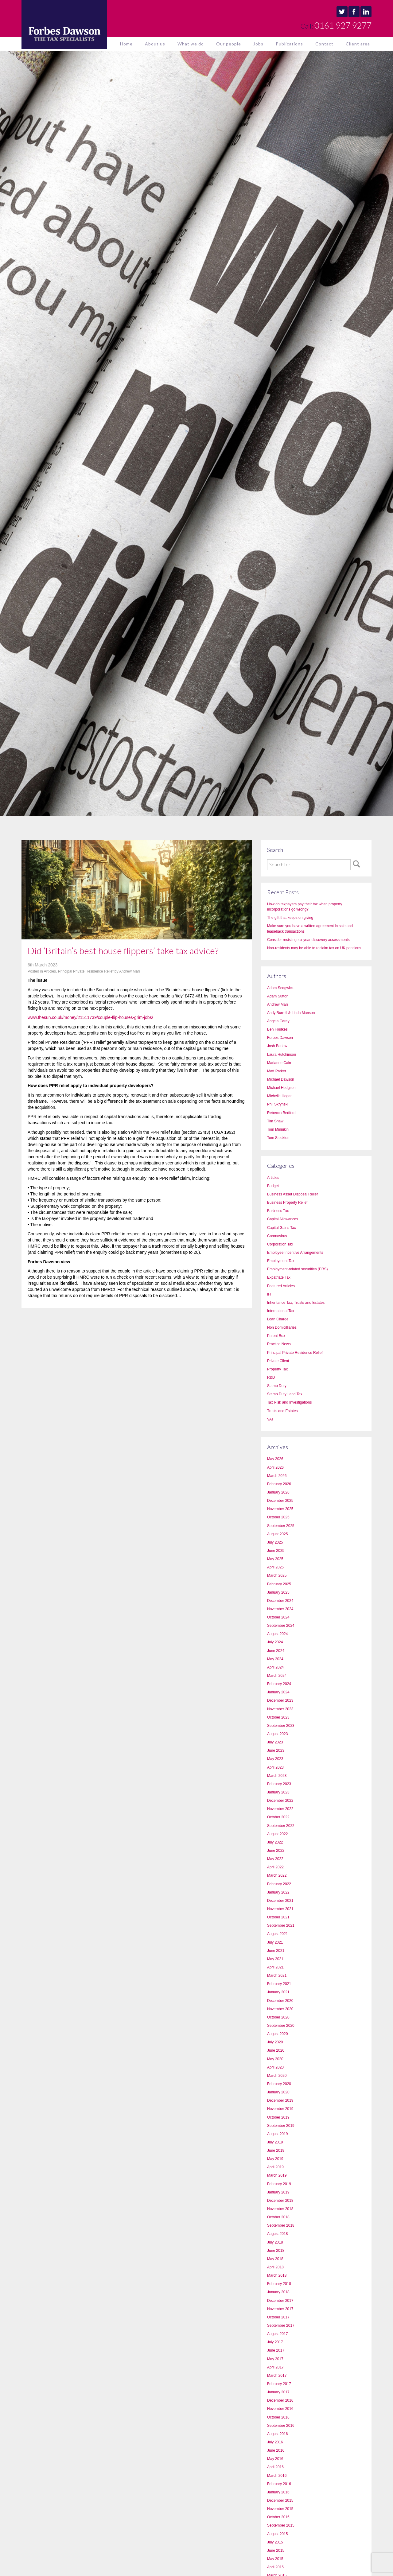 This screenshot has width=393, height=2576. I want to click on August 2016, so click(277, 2434).